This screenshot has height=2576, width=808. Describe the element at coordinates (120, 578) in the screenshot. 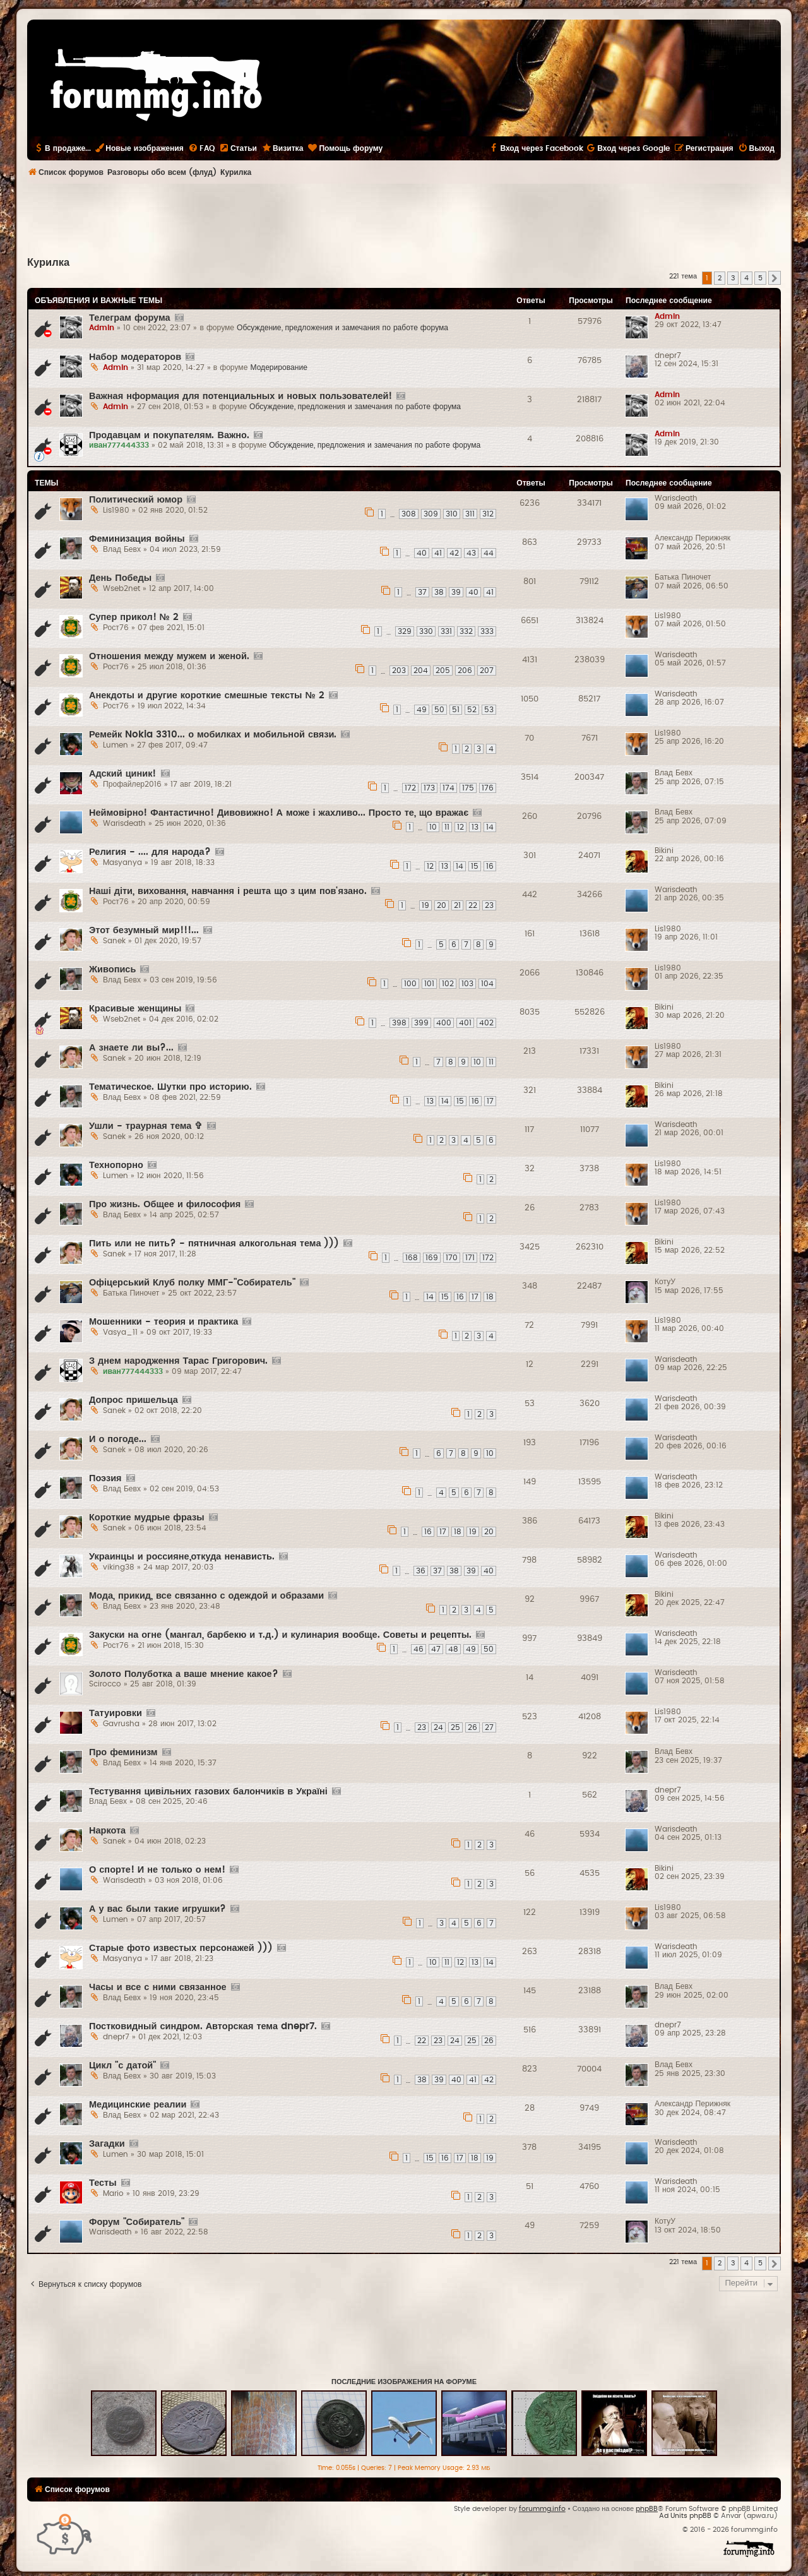

I see `День Победы` at that location.